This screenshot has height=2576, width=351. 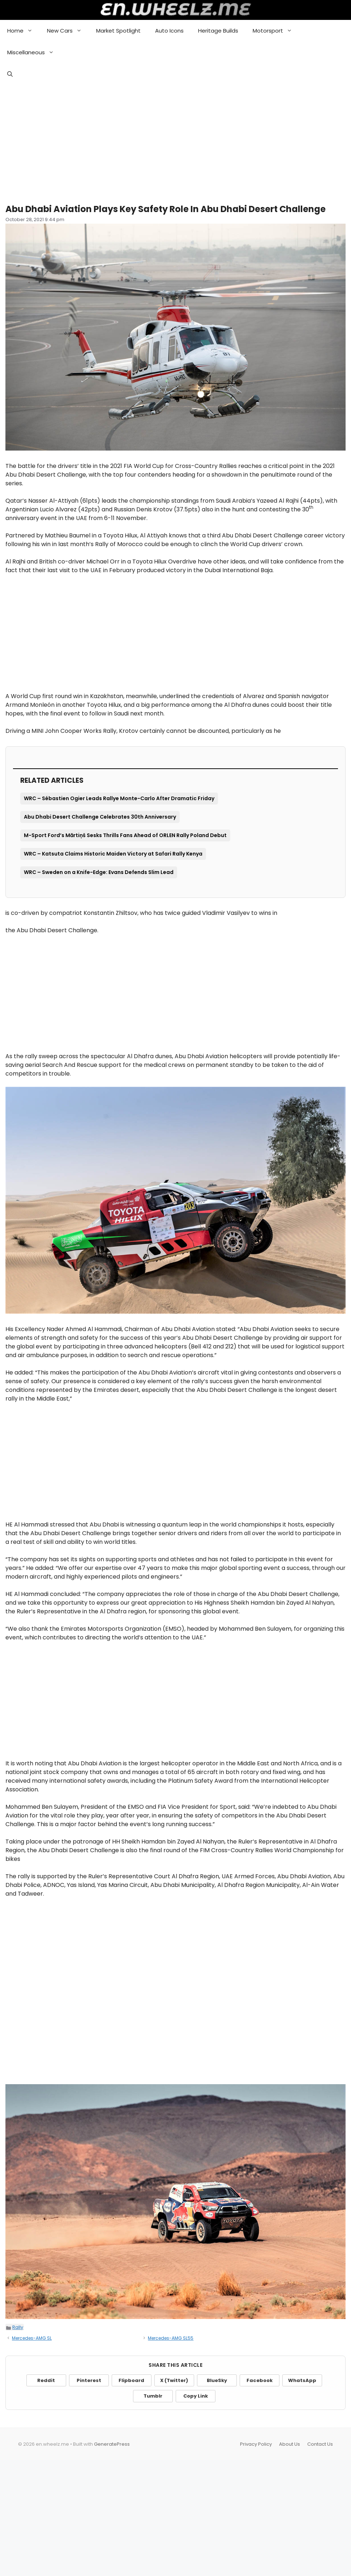 What do you see at coordinates (218, 30) in the screenshot?
I see `Heritage Builds` at bounding box center [218, 30].